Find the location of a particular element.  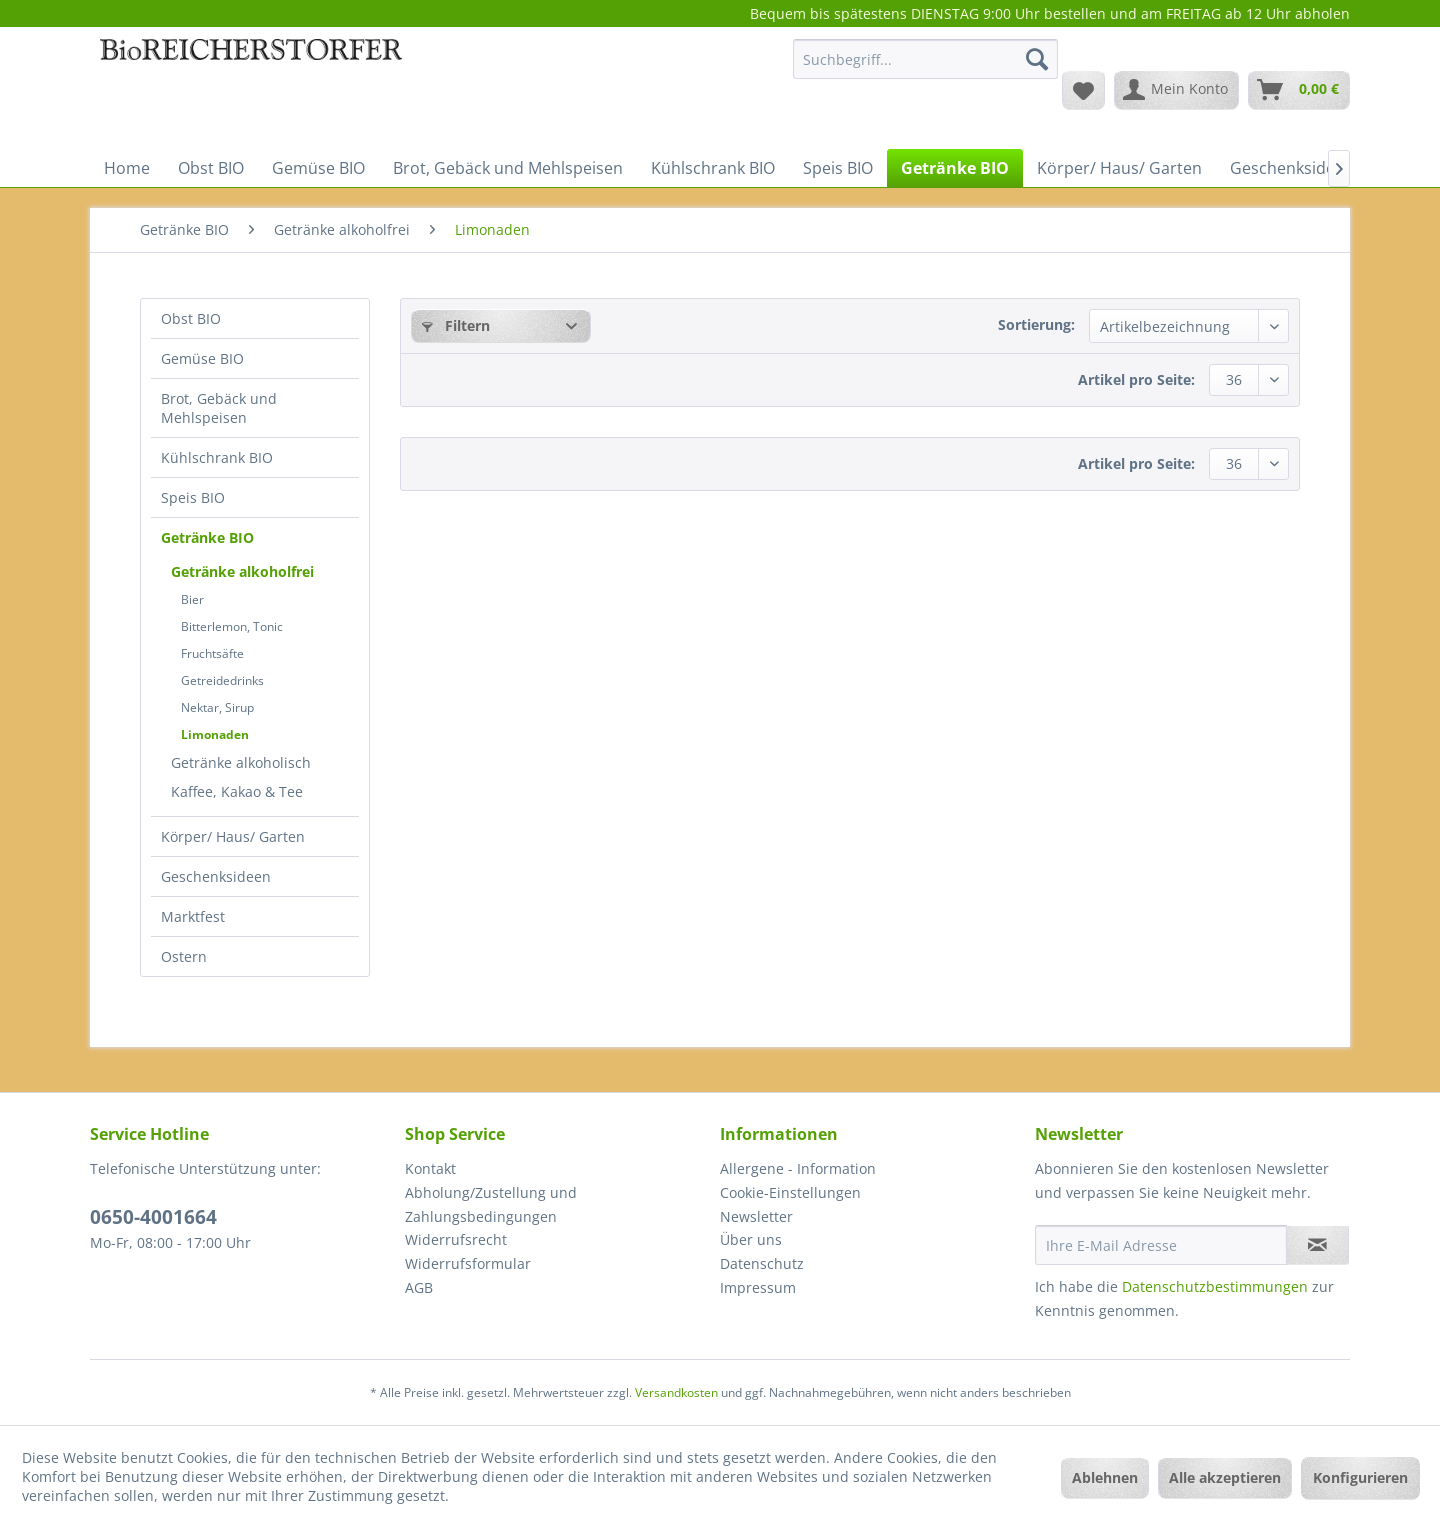

Getreidedrinks is located at coordinates (222, 680).